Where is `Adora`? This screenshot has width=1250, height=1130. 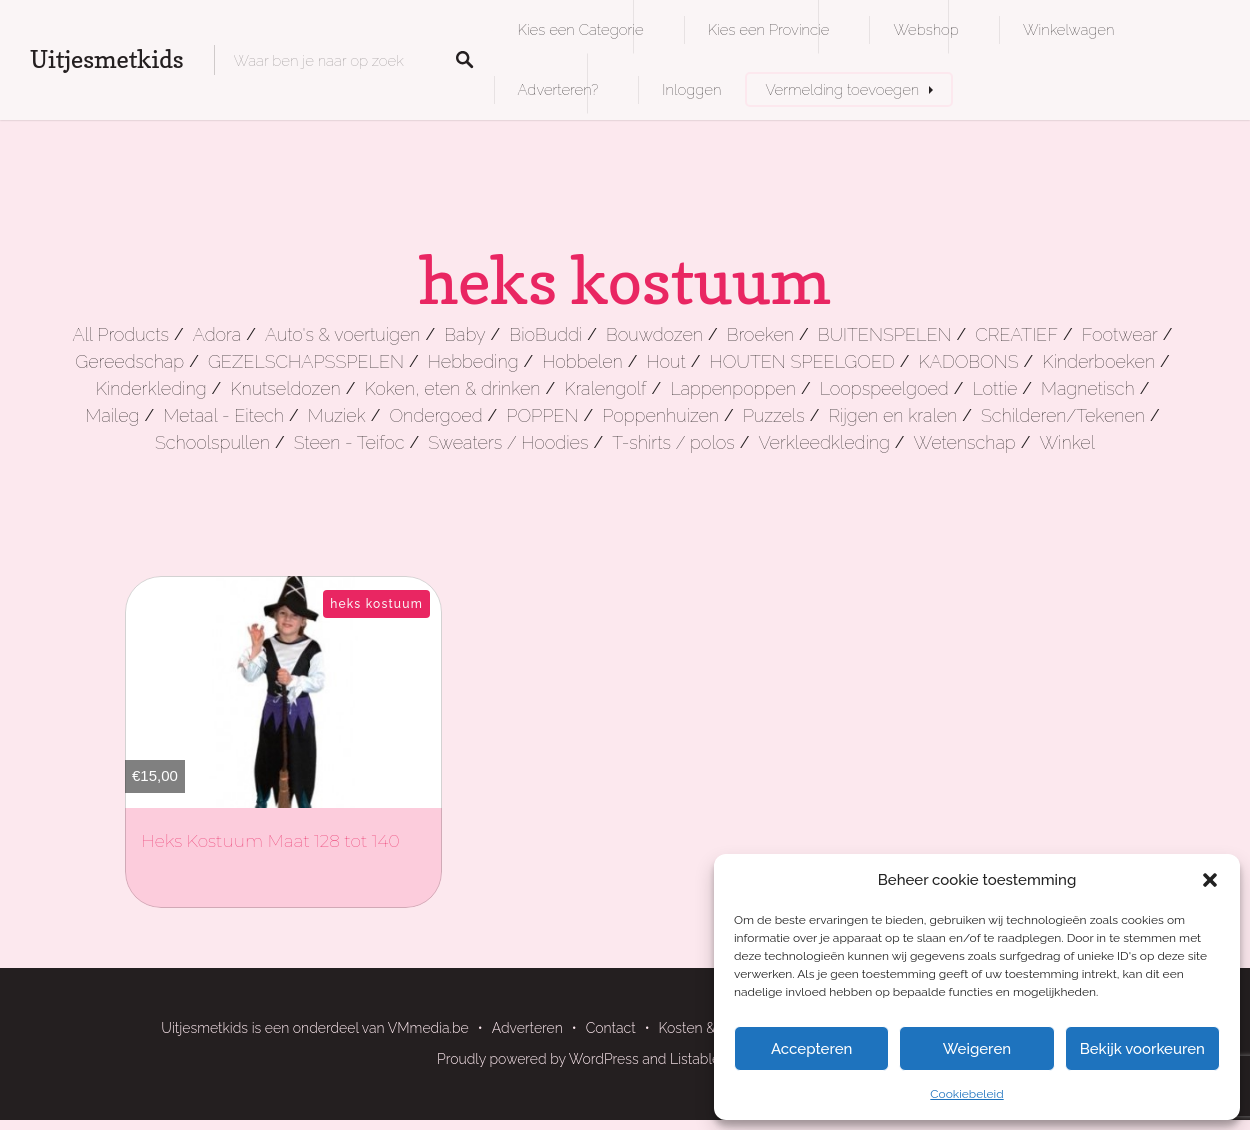
Adora is located at coordinates (217, 334).